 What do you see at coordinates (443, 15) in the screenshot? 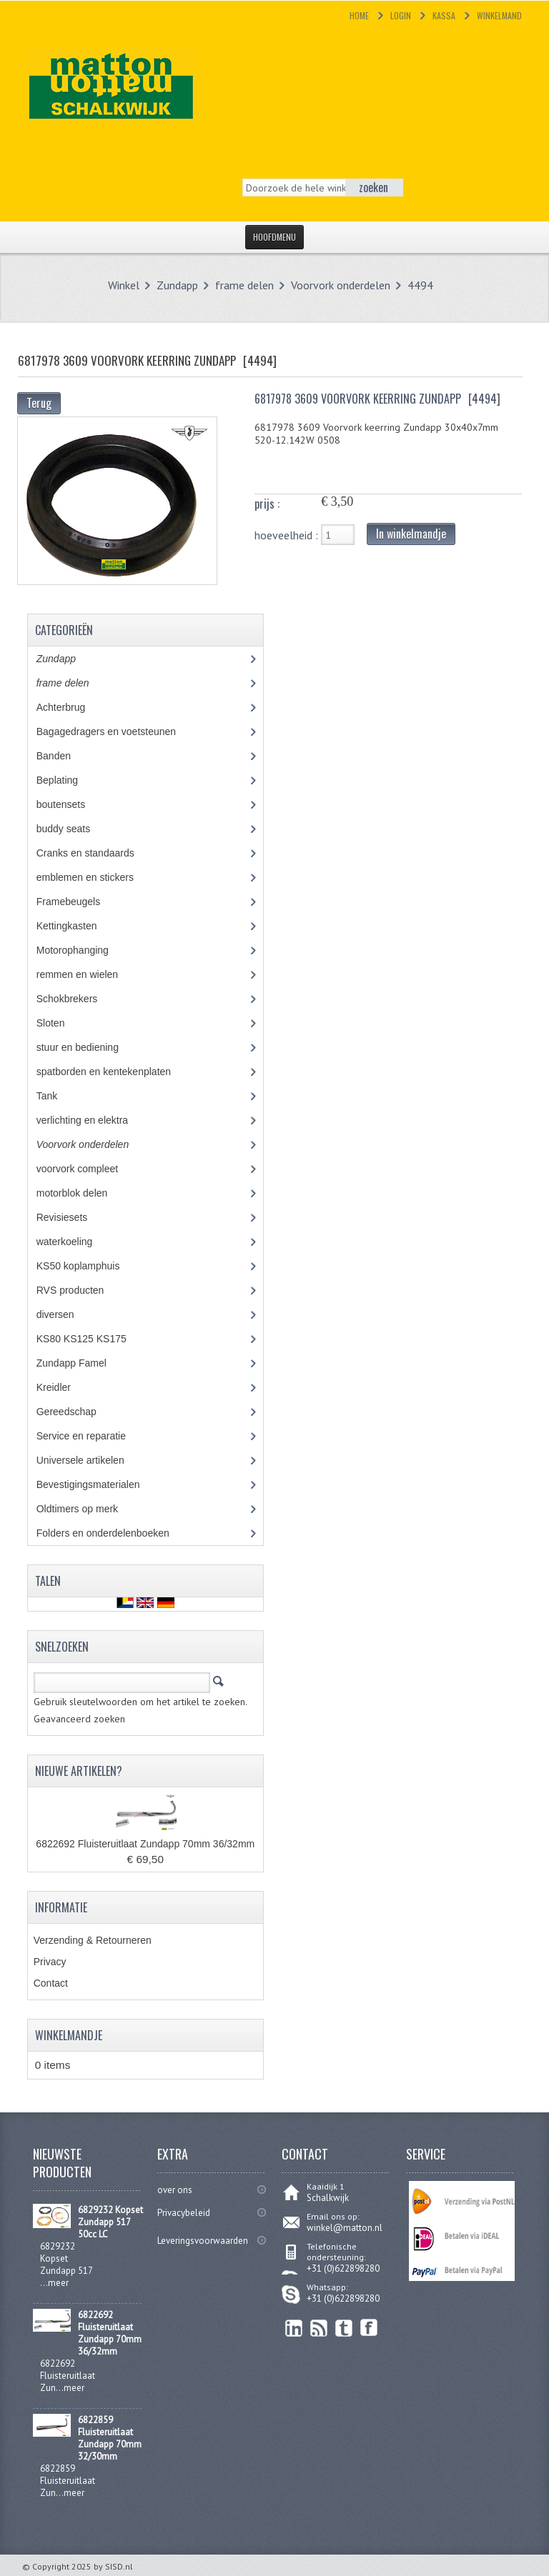
I see `Kassa` at bounding box center [443, 15].